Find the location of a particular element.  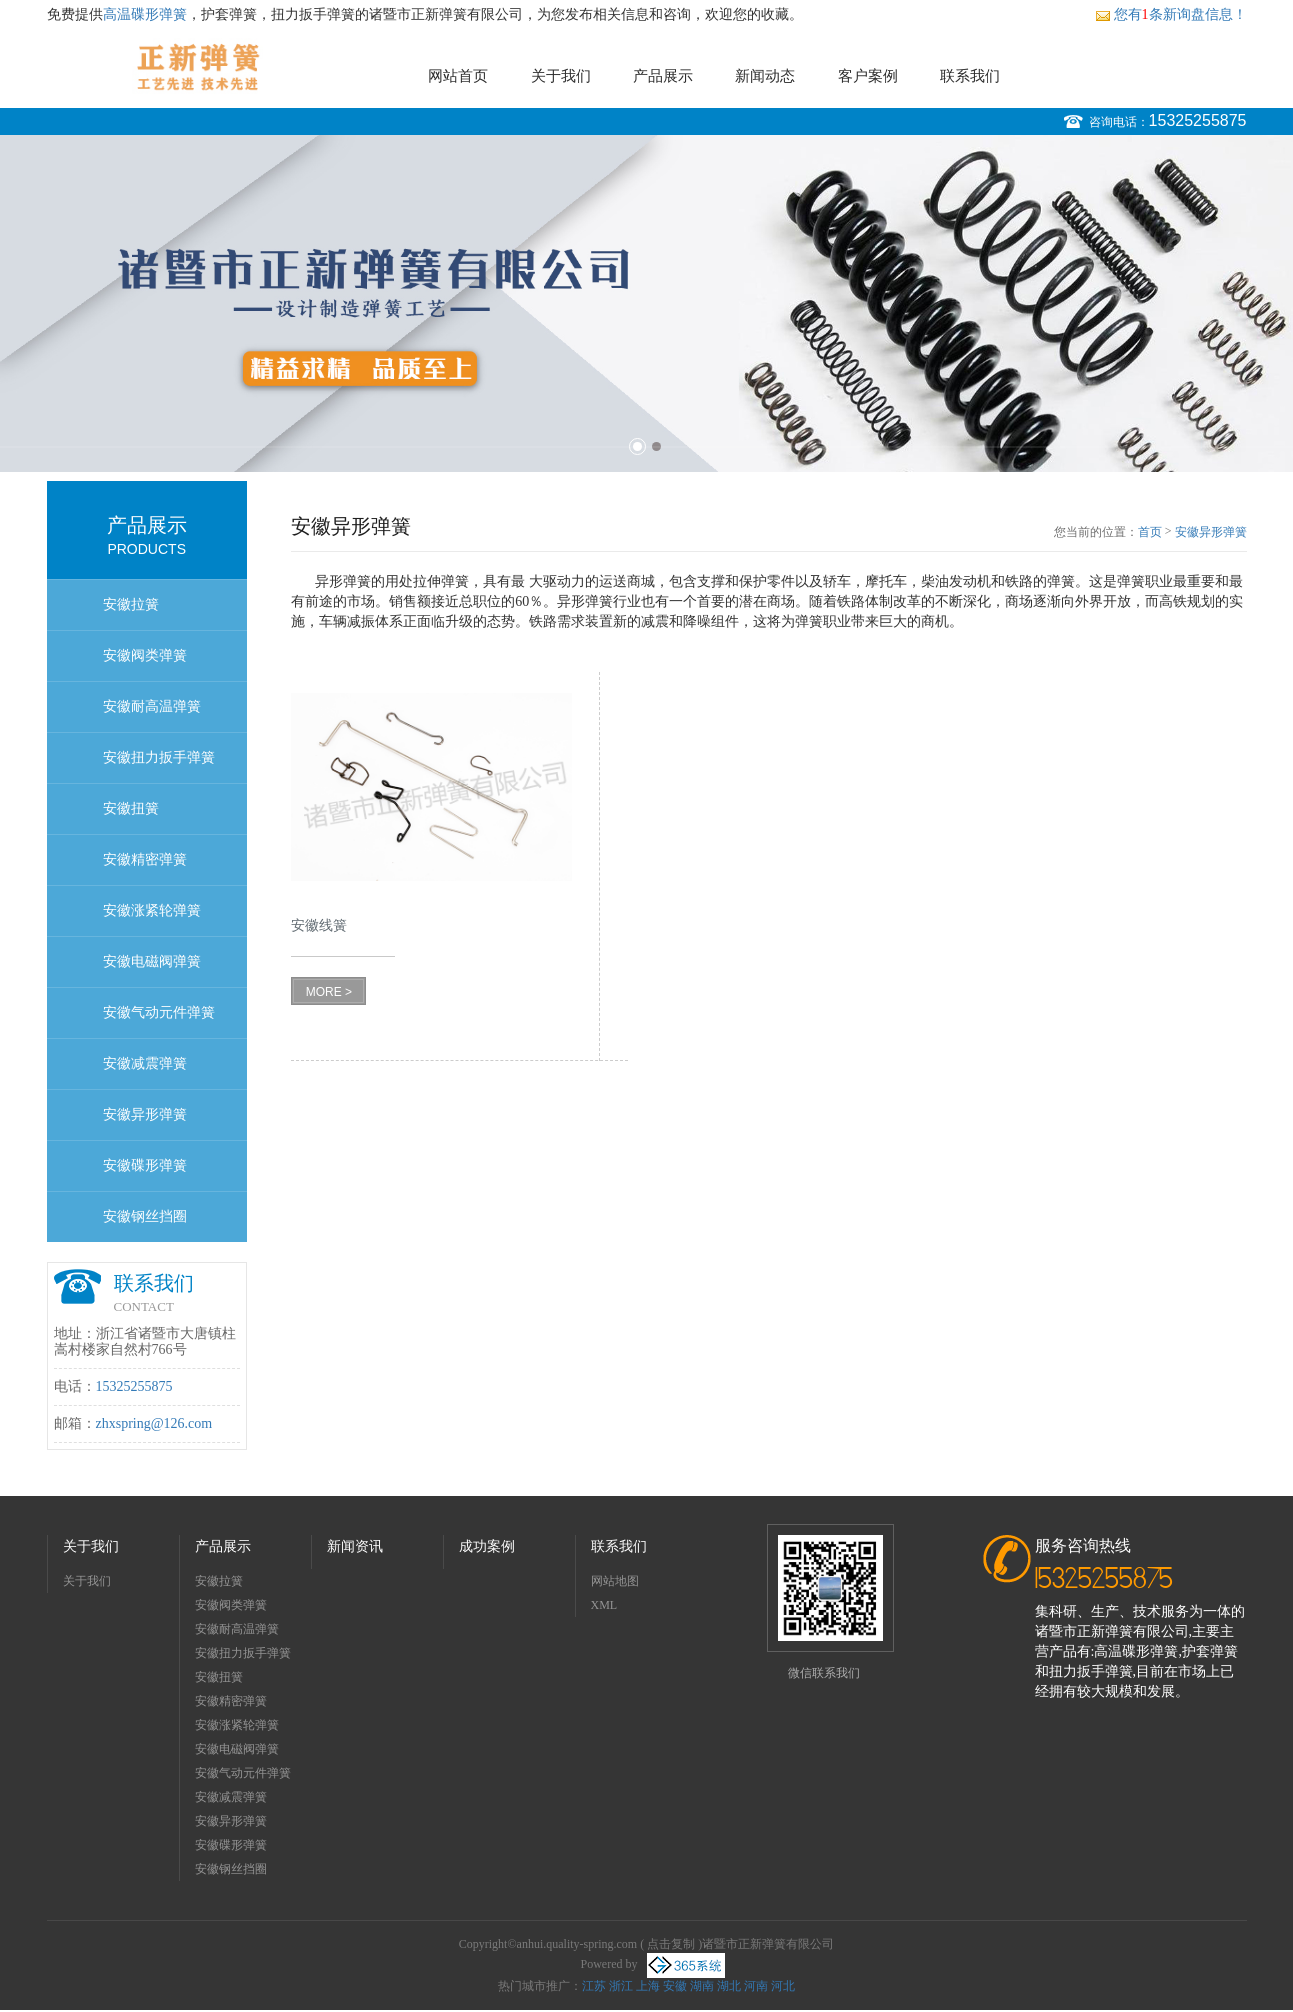

安徽减震弹簧 is located at coordinates (145, 1063).